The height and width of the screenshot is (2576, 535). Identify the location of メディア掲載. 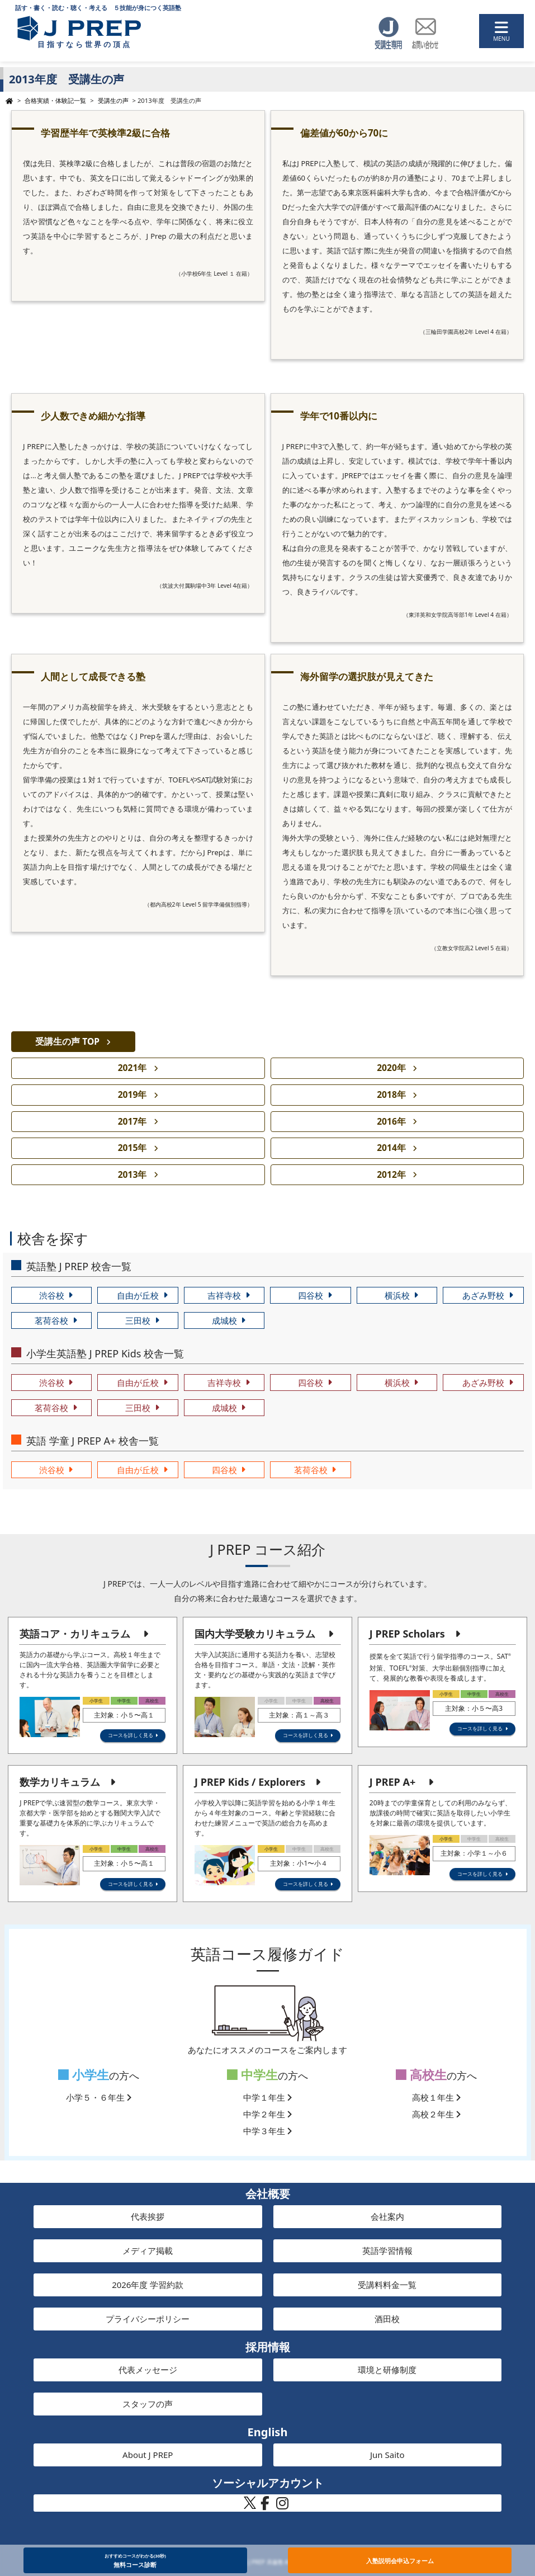
(147, 2250).